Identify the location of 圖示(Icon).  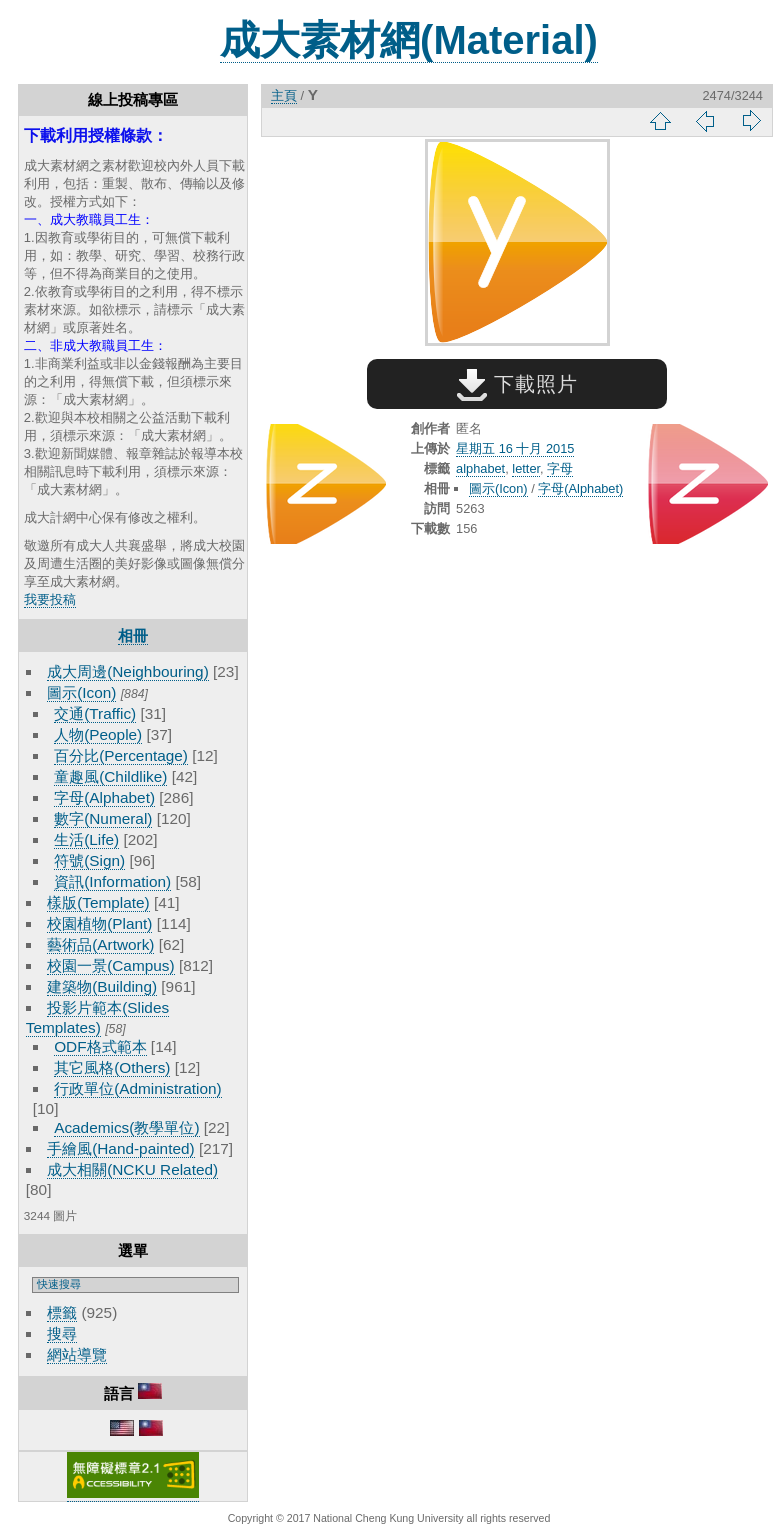
(81, 692).